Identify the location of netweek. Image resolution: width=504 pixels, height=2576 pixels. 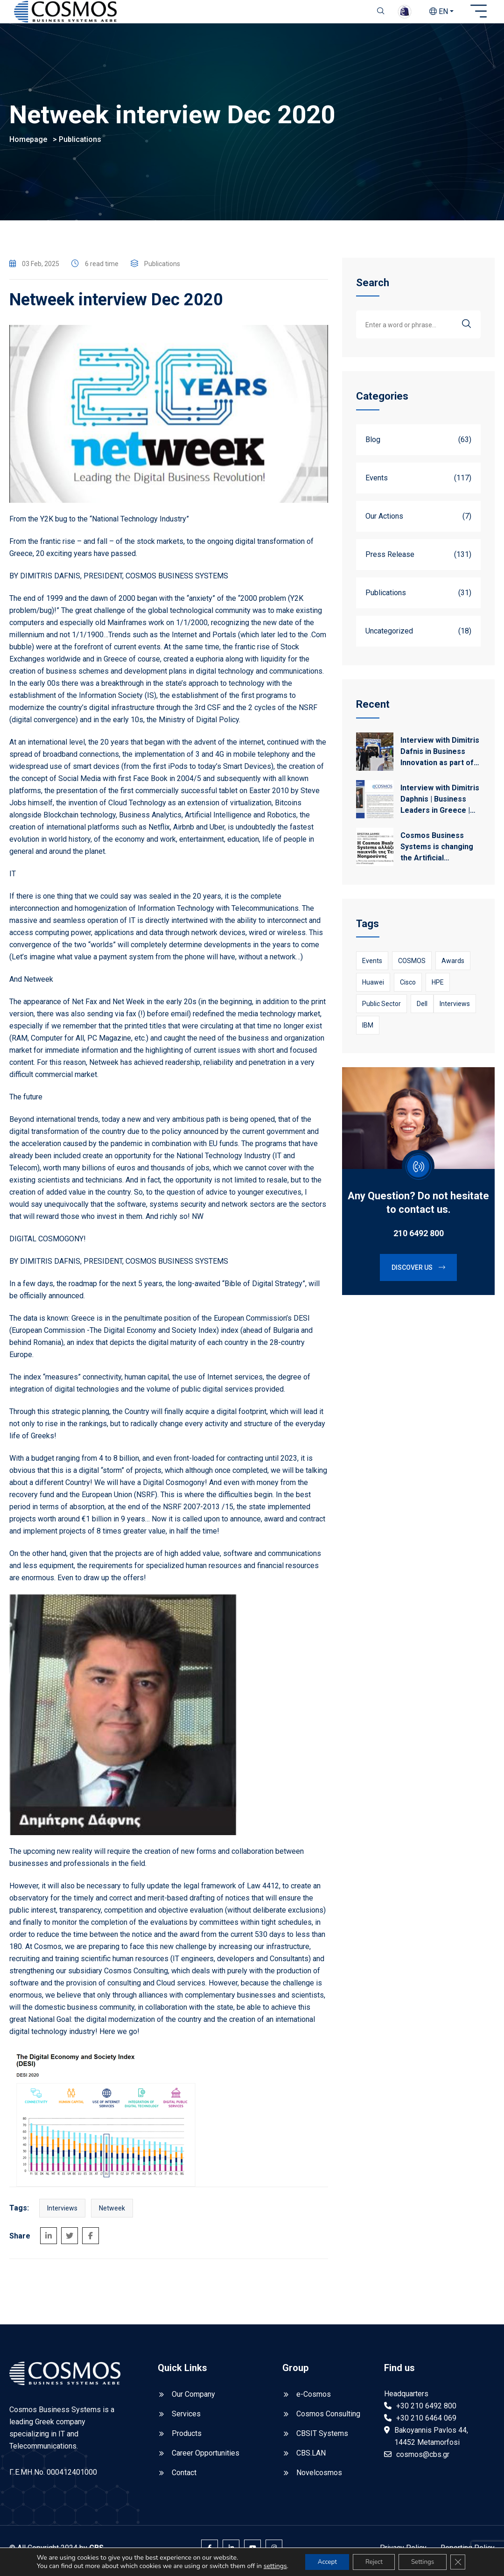
(112, 2213).